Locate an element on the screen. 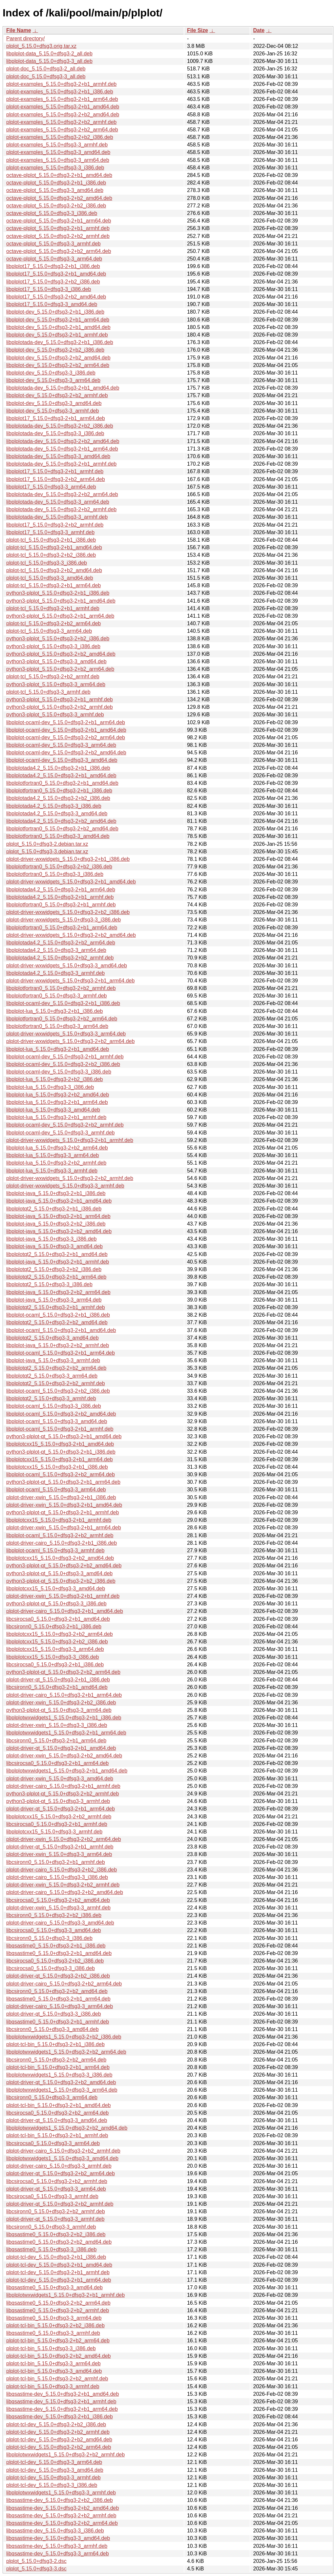 The height and width of the screenshot is (2576, 336). libplplotada4.2_5.15.0+dfsg3-3_amd64.deb is located at coordinates (56, 813).